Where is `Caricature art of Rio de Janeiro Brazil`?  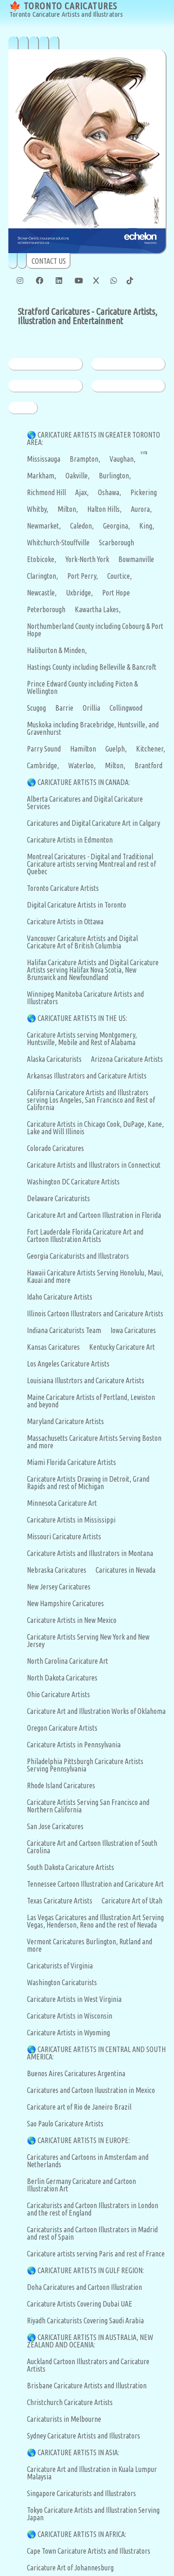 Caricature art of Rio de Janeiro Brazil is located at coordinates (79, 2107).